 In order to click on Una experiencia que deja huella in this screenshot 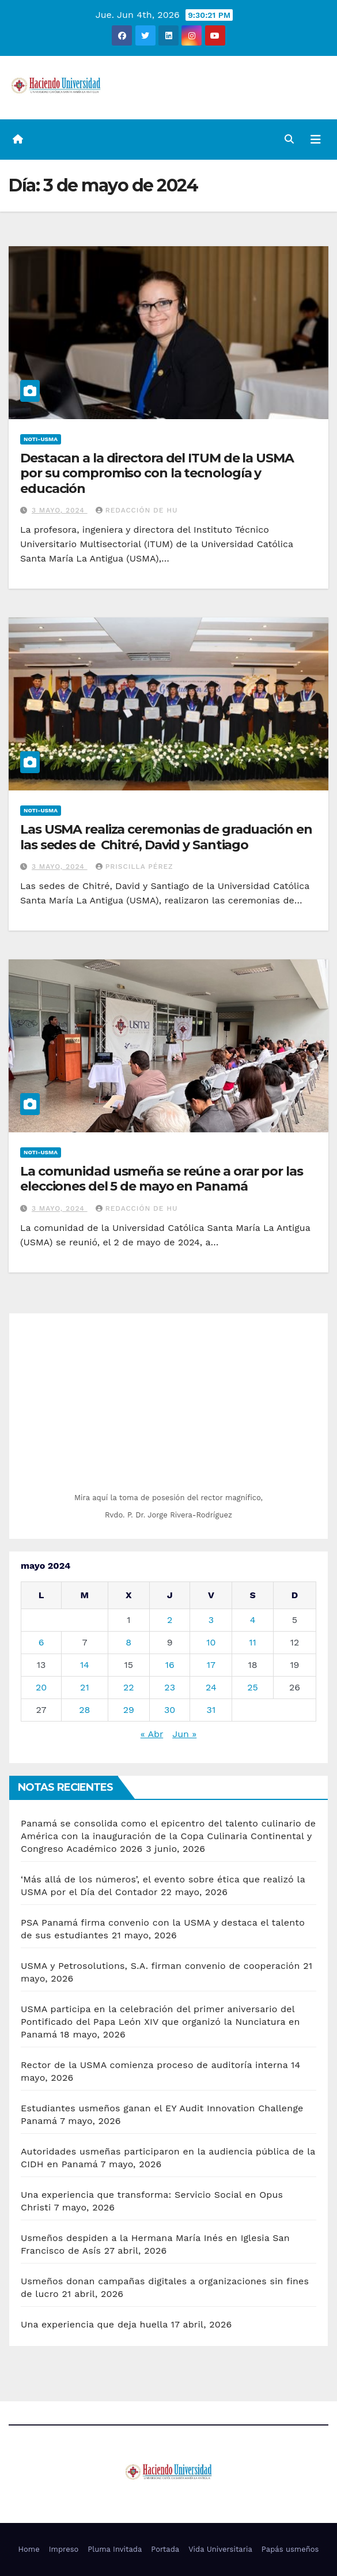, I will do `click(94, 2324)`.